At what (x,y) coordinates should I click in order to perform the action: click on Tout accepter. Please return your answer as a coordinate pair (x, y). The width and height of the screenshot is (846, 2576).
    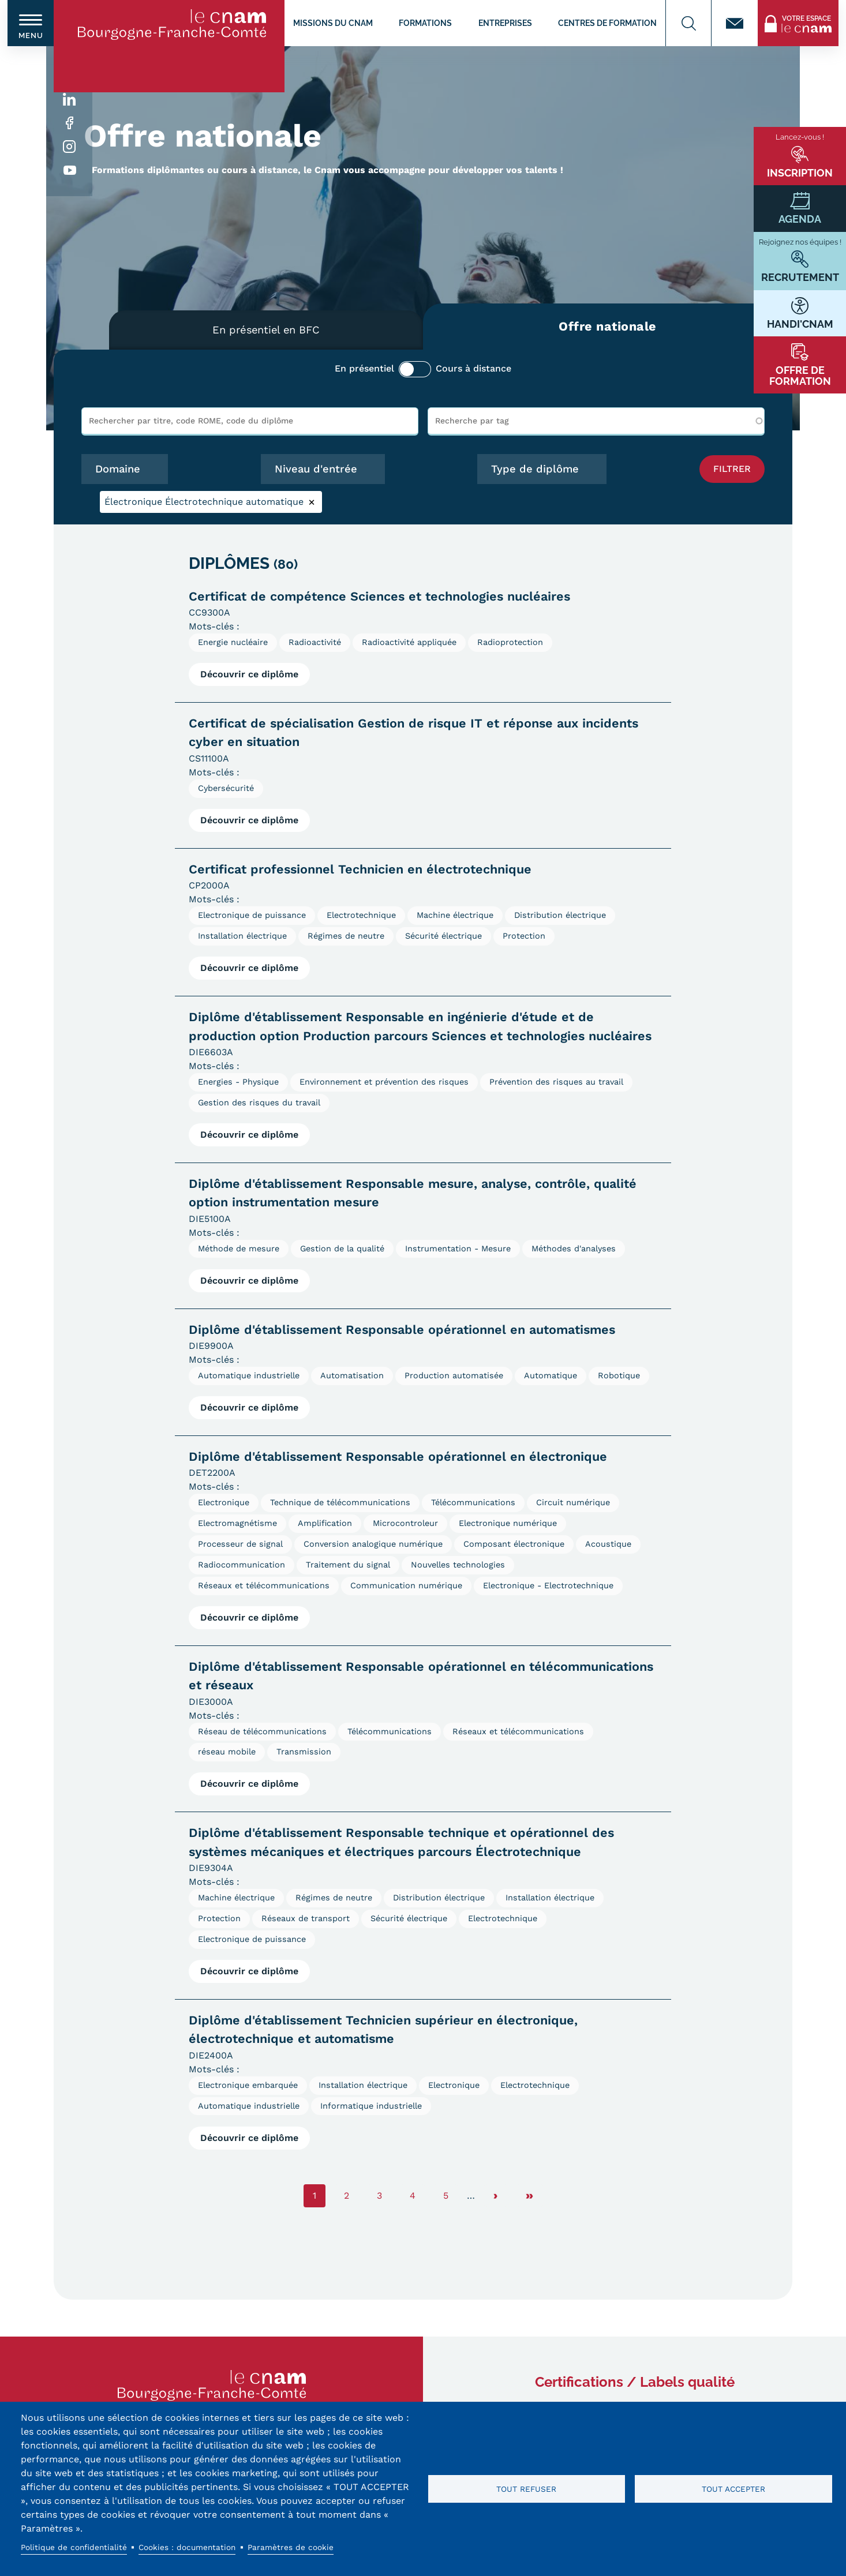
    Looking at the image, I should click on (733, 2488).